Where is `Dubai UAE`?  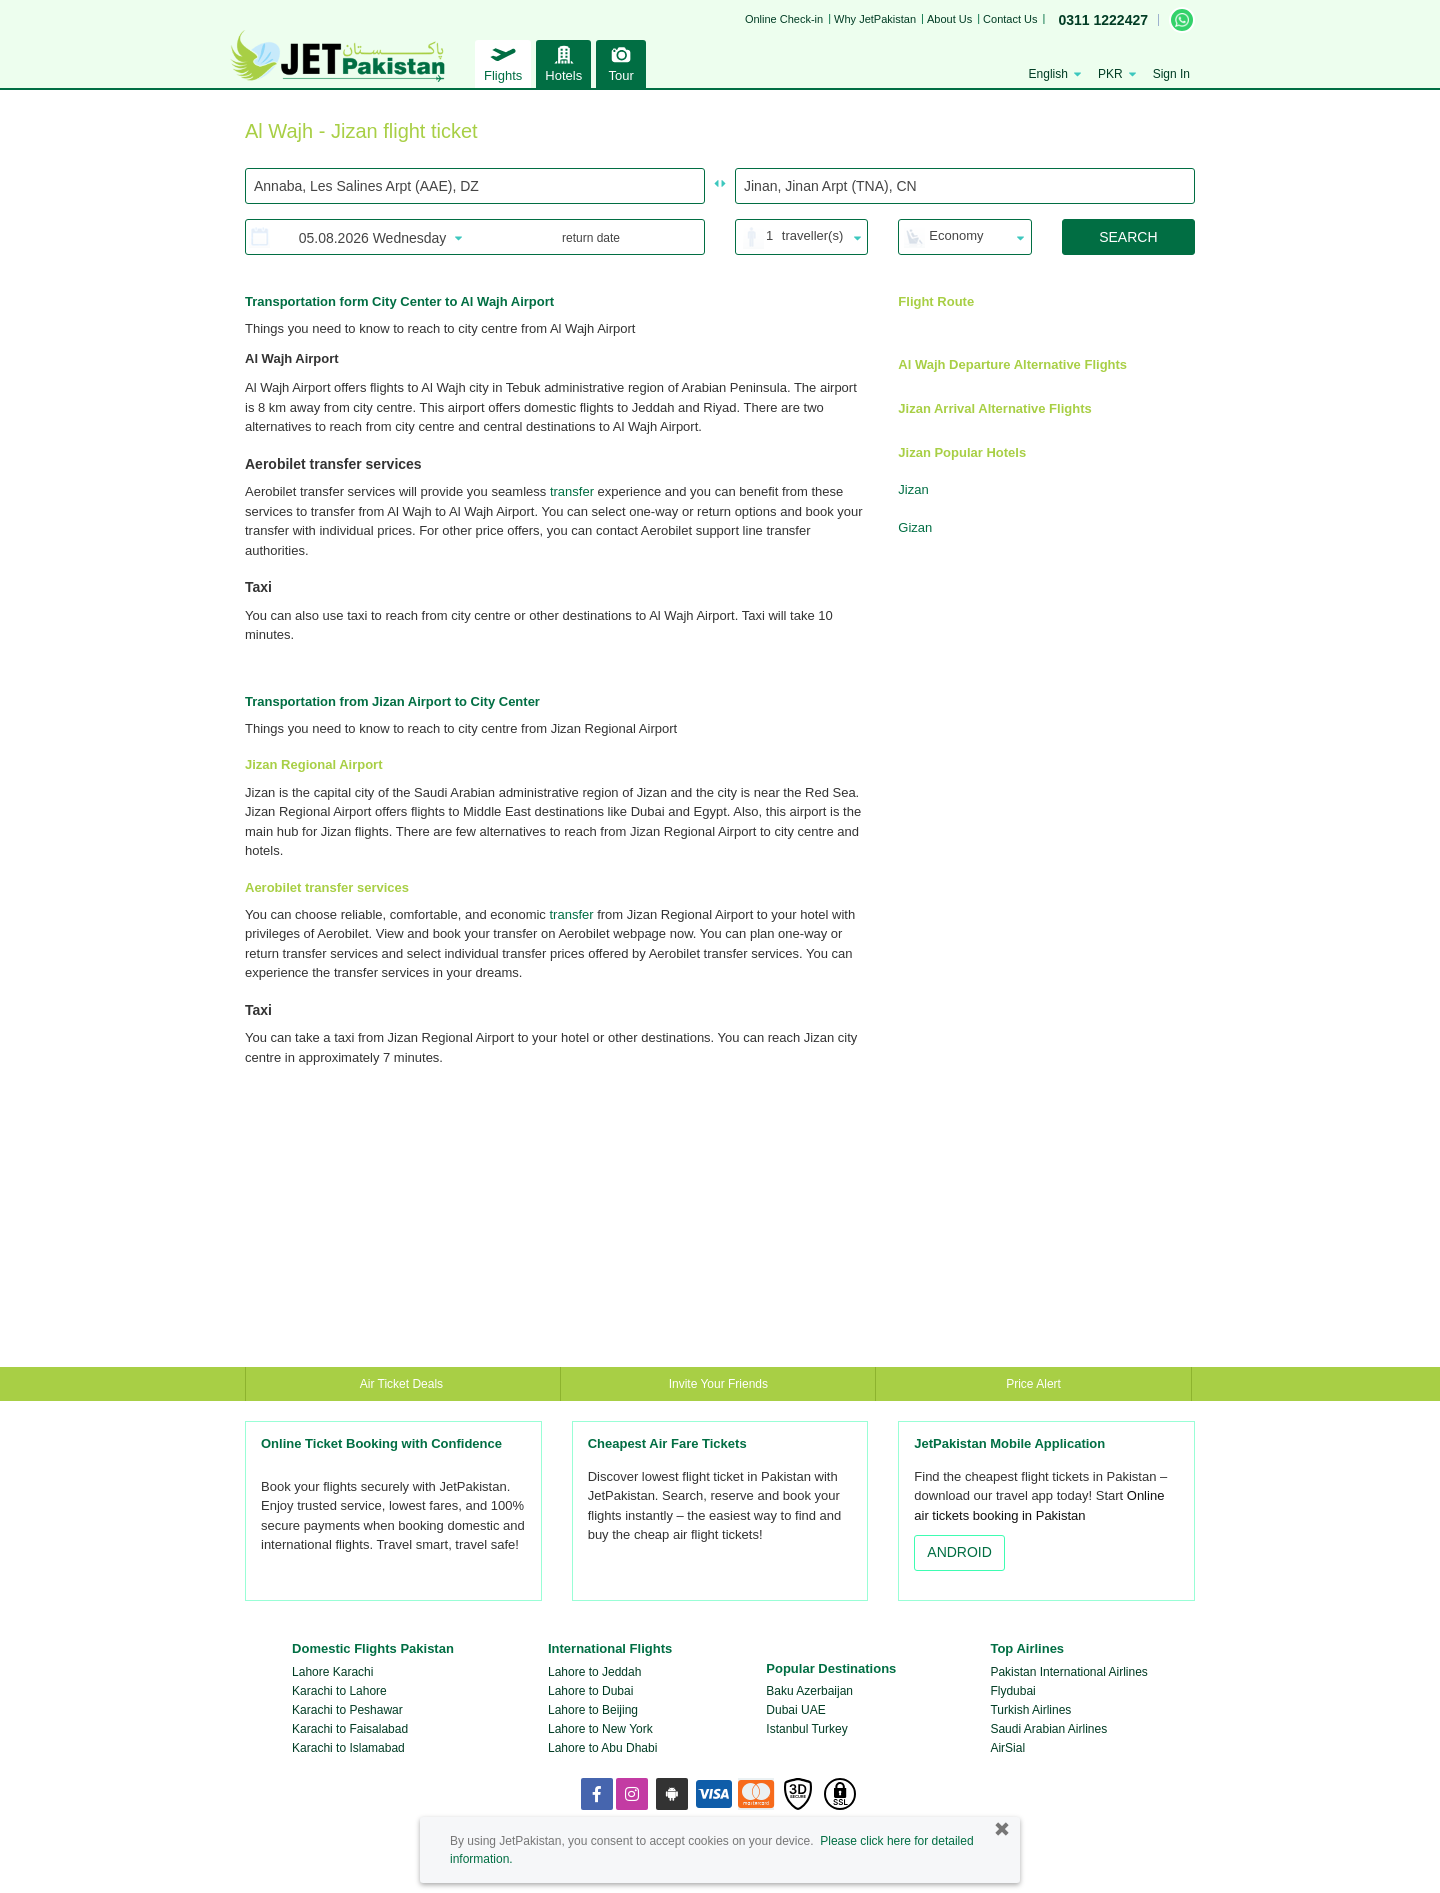
Dubai UAE is located at coordinates (795, 1710).